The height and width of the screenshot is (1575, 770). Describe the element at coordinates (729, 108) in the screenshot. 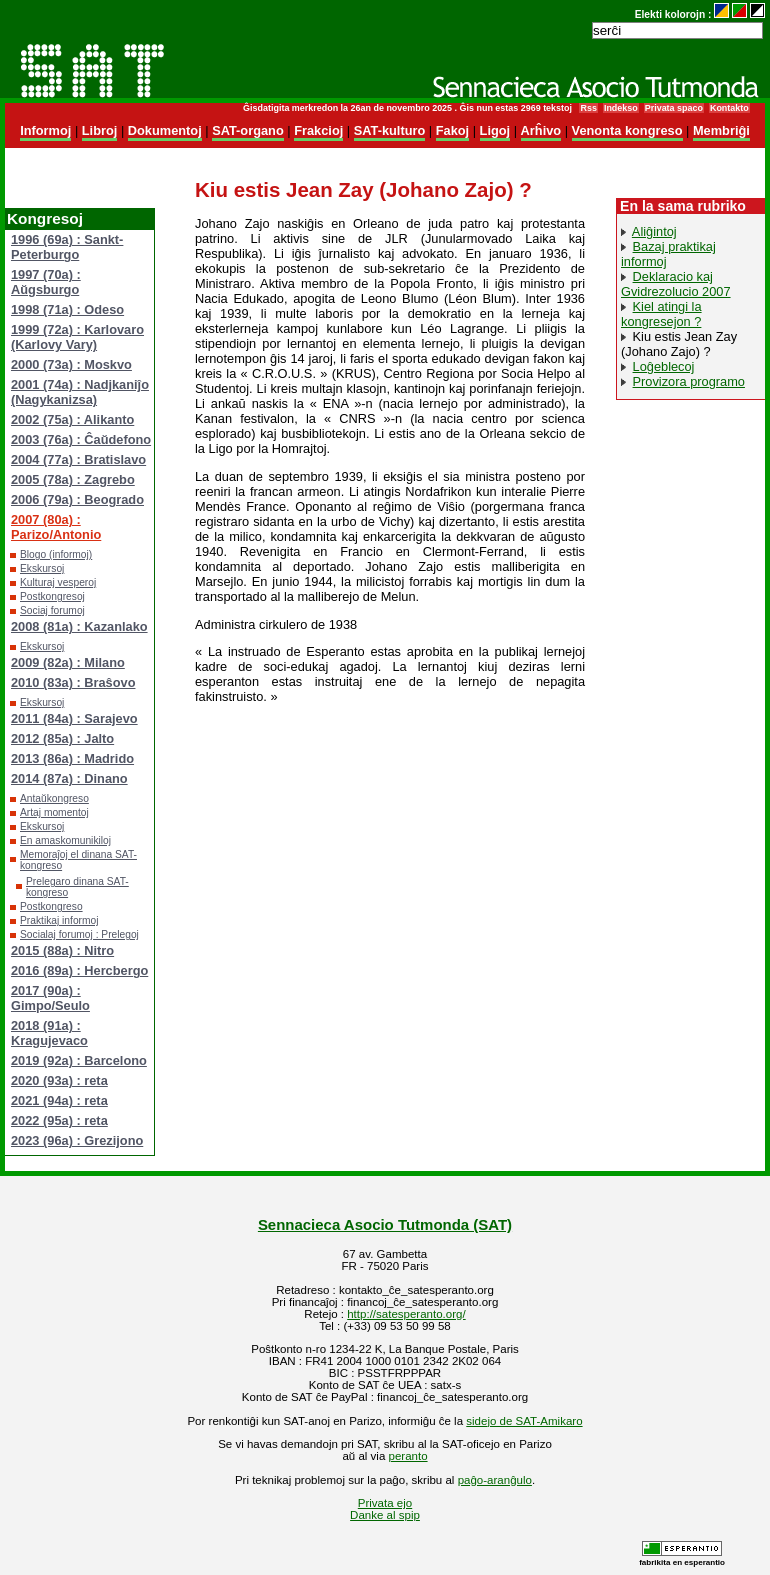

I see `Kontakto` at that location.